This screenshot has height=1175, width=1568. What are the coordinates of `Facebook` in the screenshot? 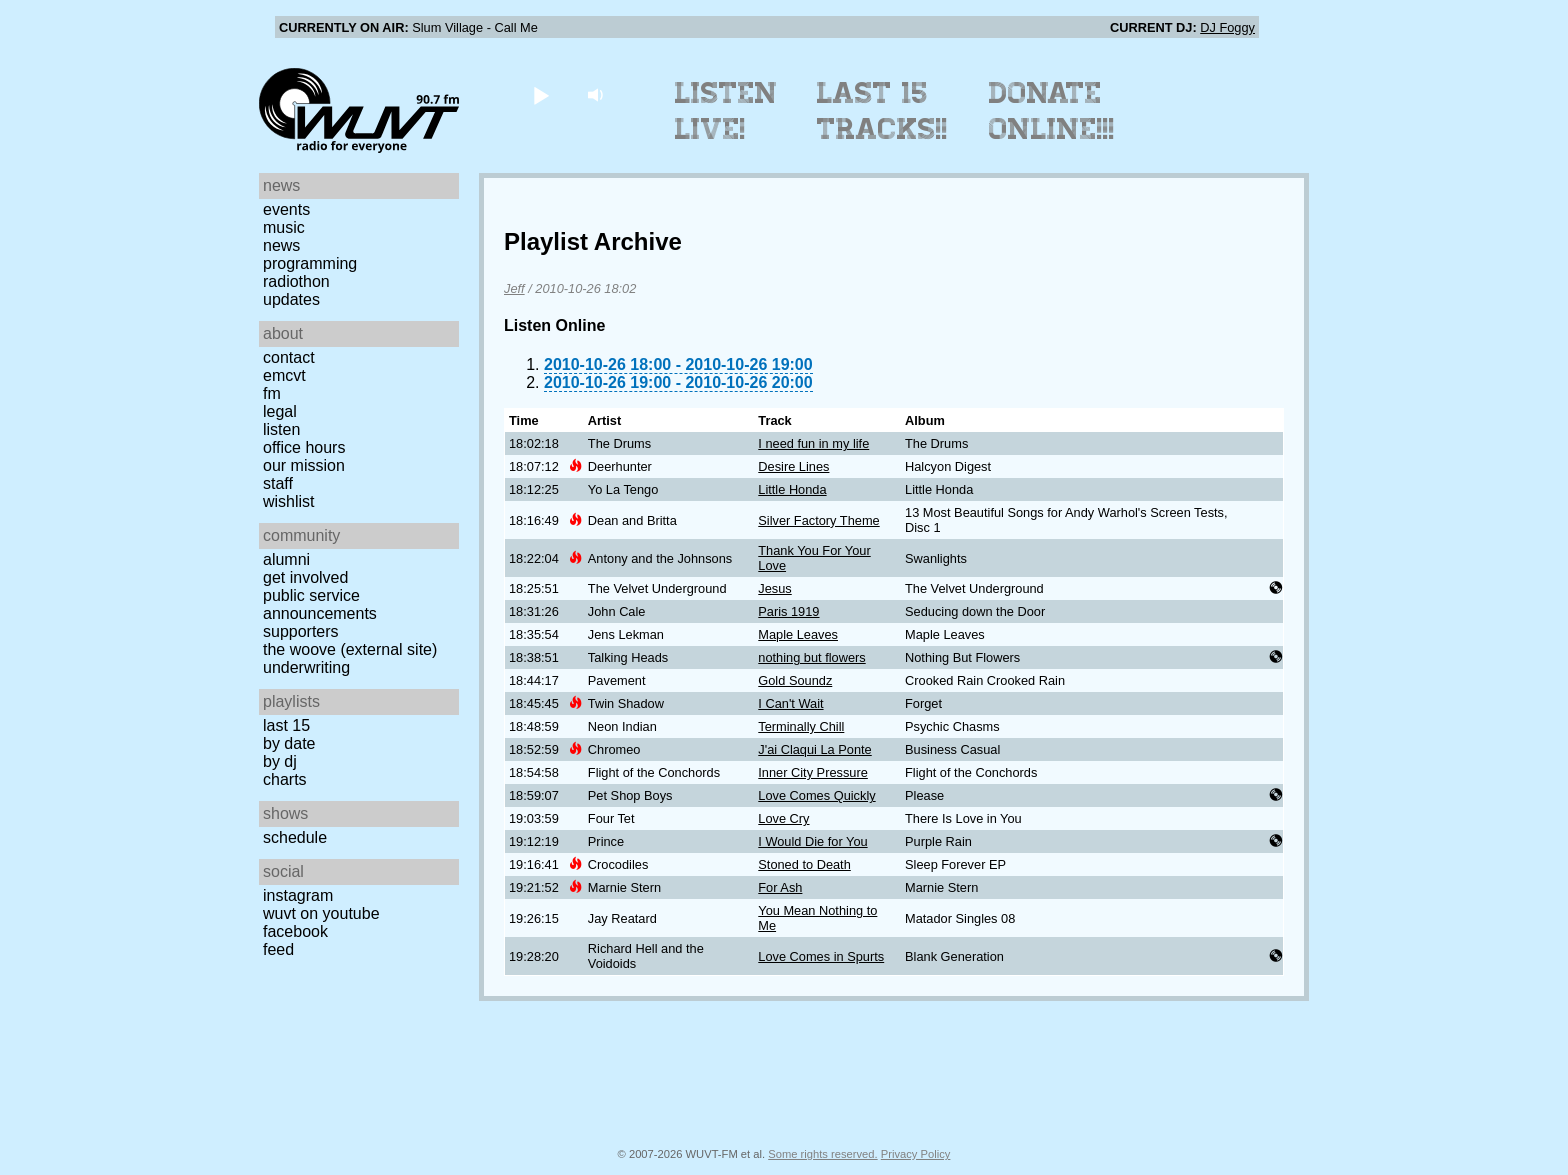 It's located at (295, 931).